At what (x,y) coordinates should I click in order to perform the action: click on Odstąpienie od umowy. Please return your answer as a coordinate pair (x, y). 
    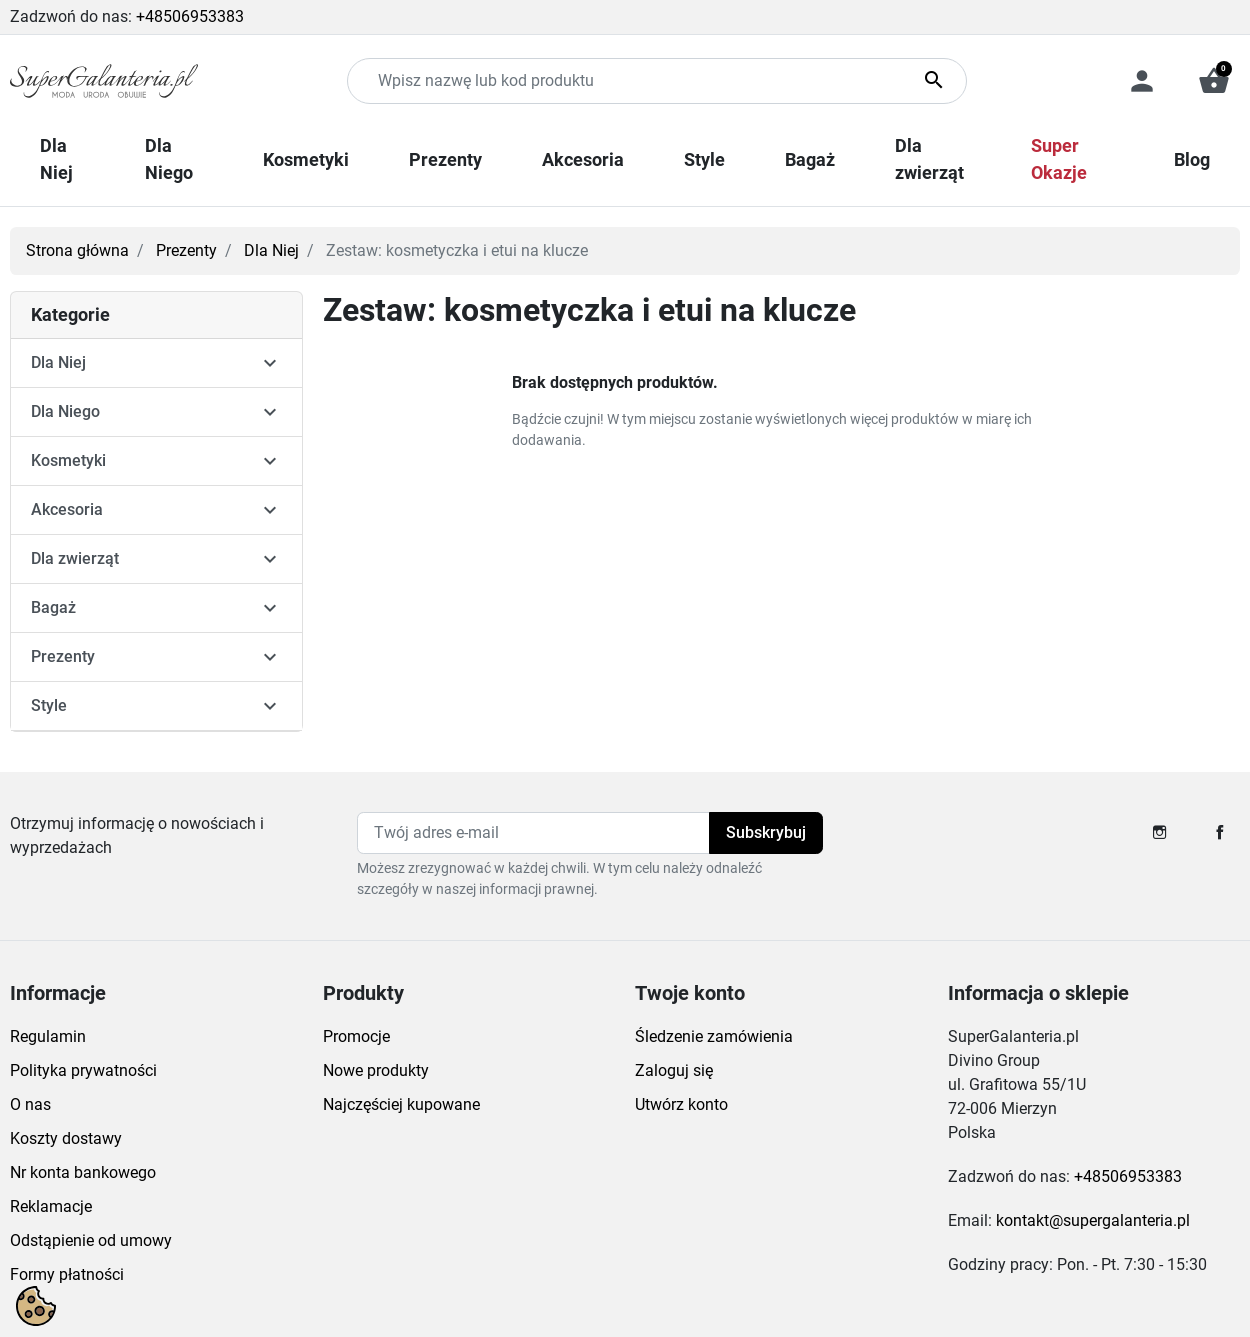
    Looking at the image, I should click on (91, 1240).